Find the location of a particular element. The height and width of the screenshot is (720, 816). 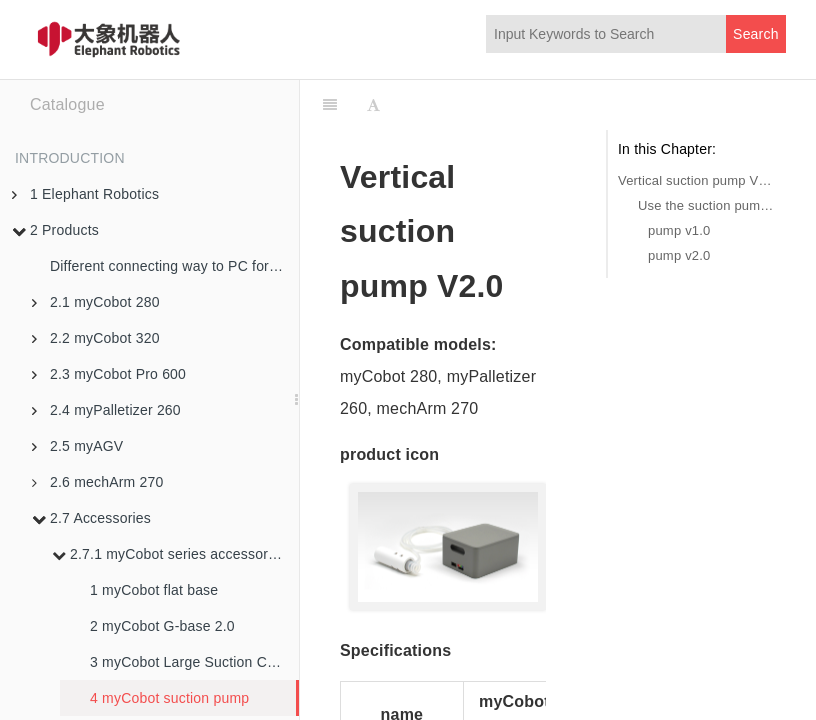

Vertical suction pump V2.0 is located at coordinates (697, 180).